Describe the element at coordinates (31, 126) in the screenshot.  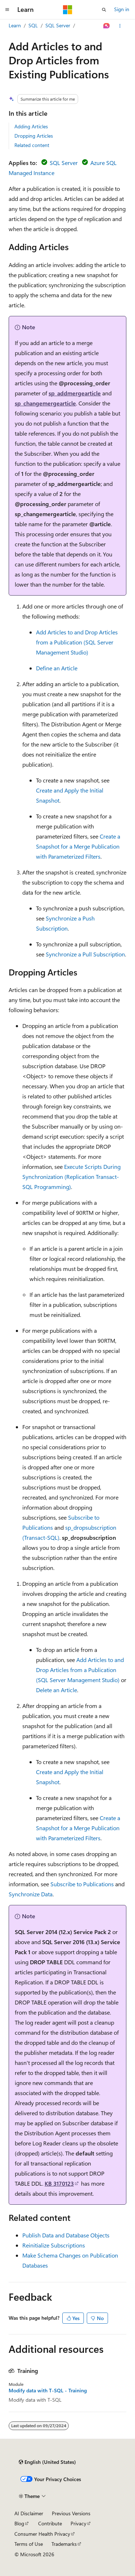
I see `Adding Articles` at that location.